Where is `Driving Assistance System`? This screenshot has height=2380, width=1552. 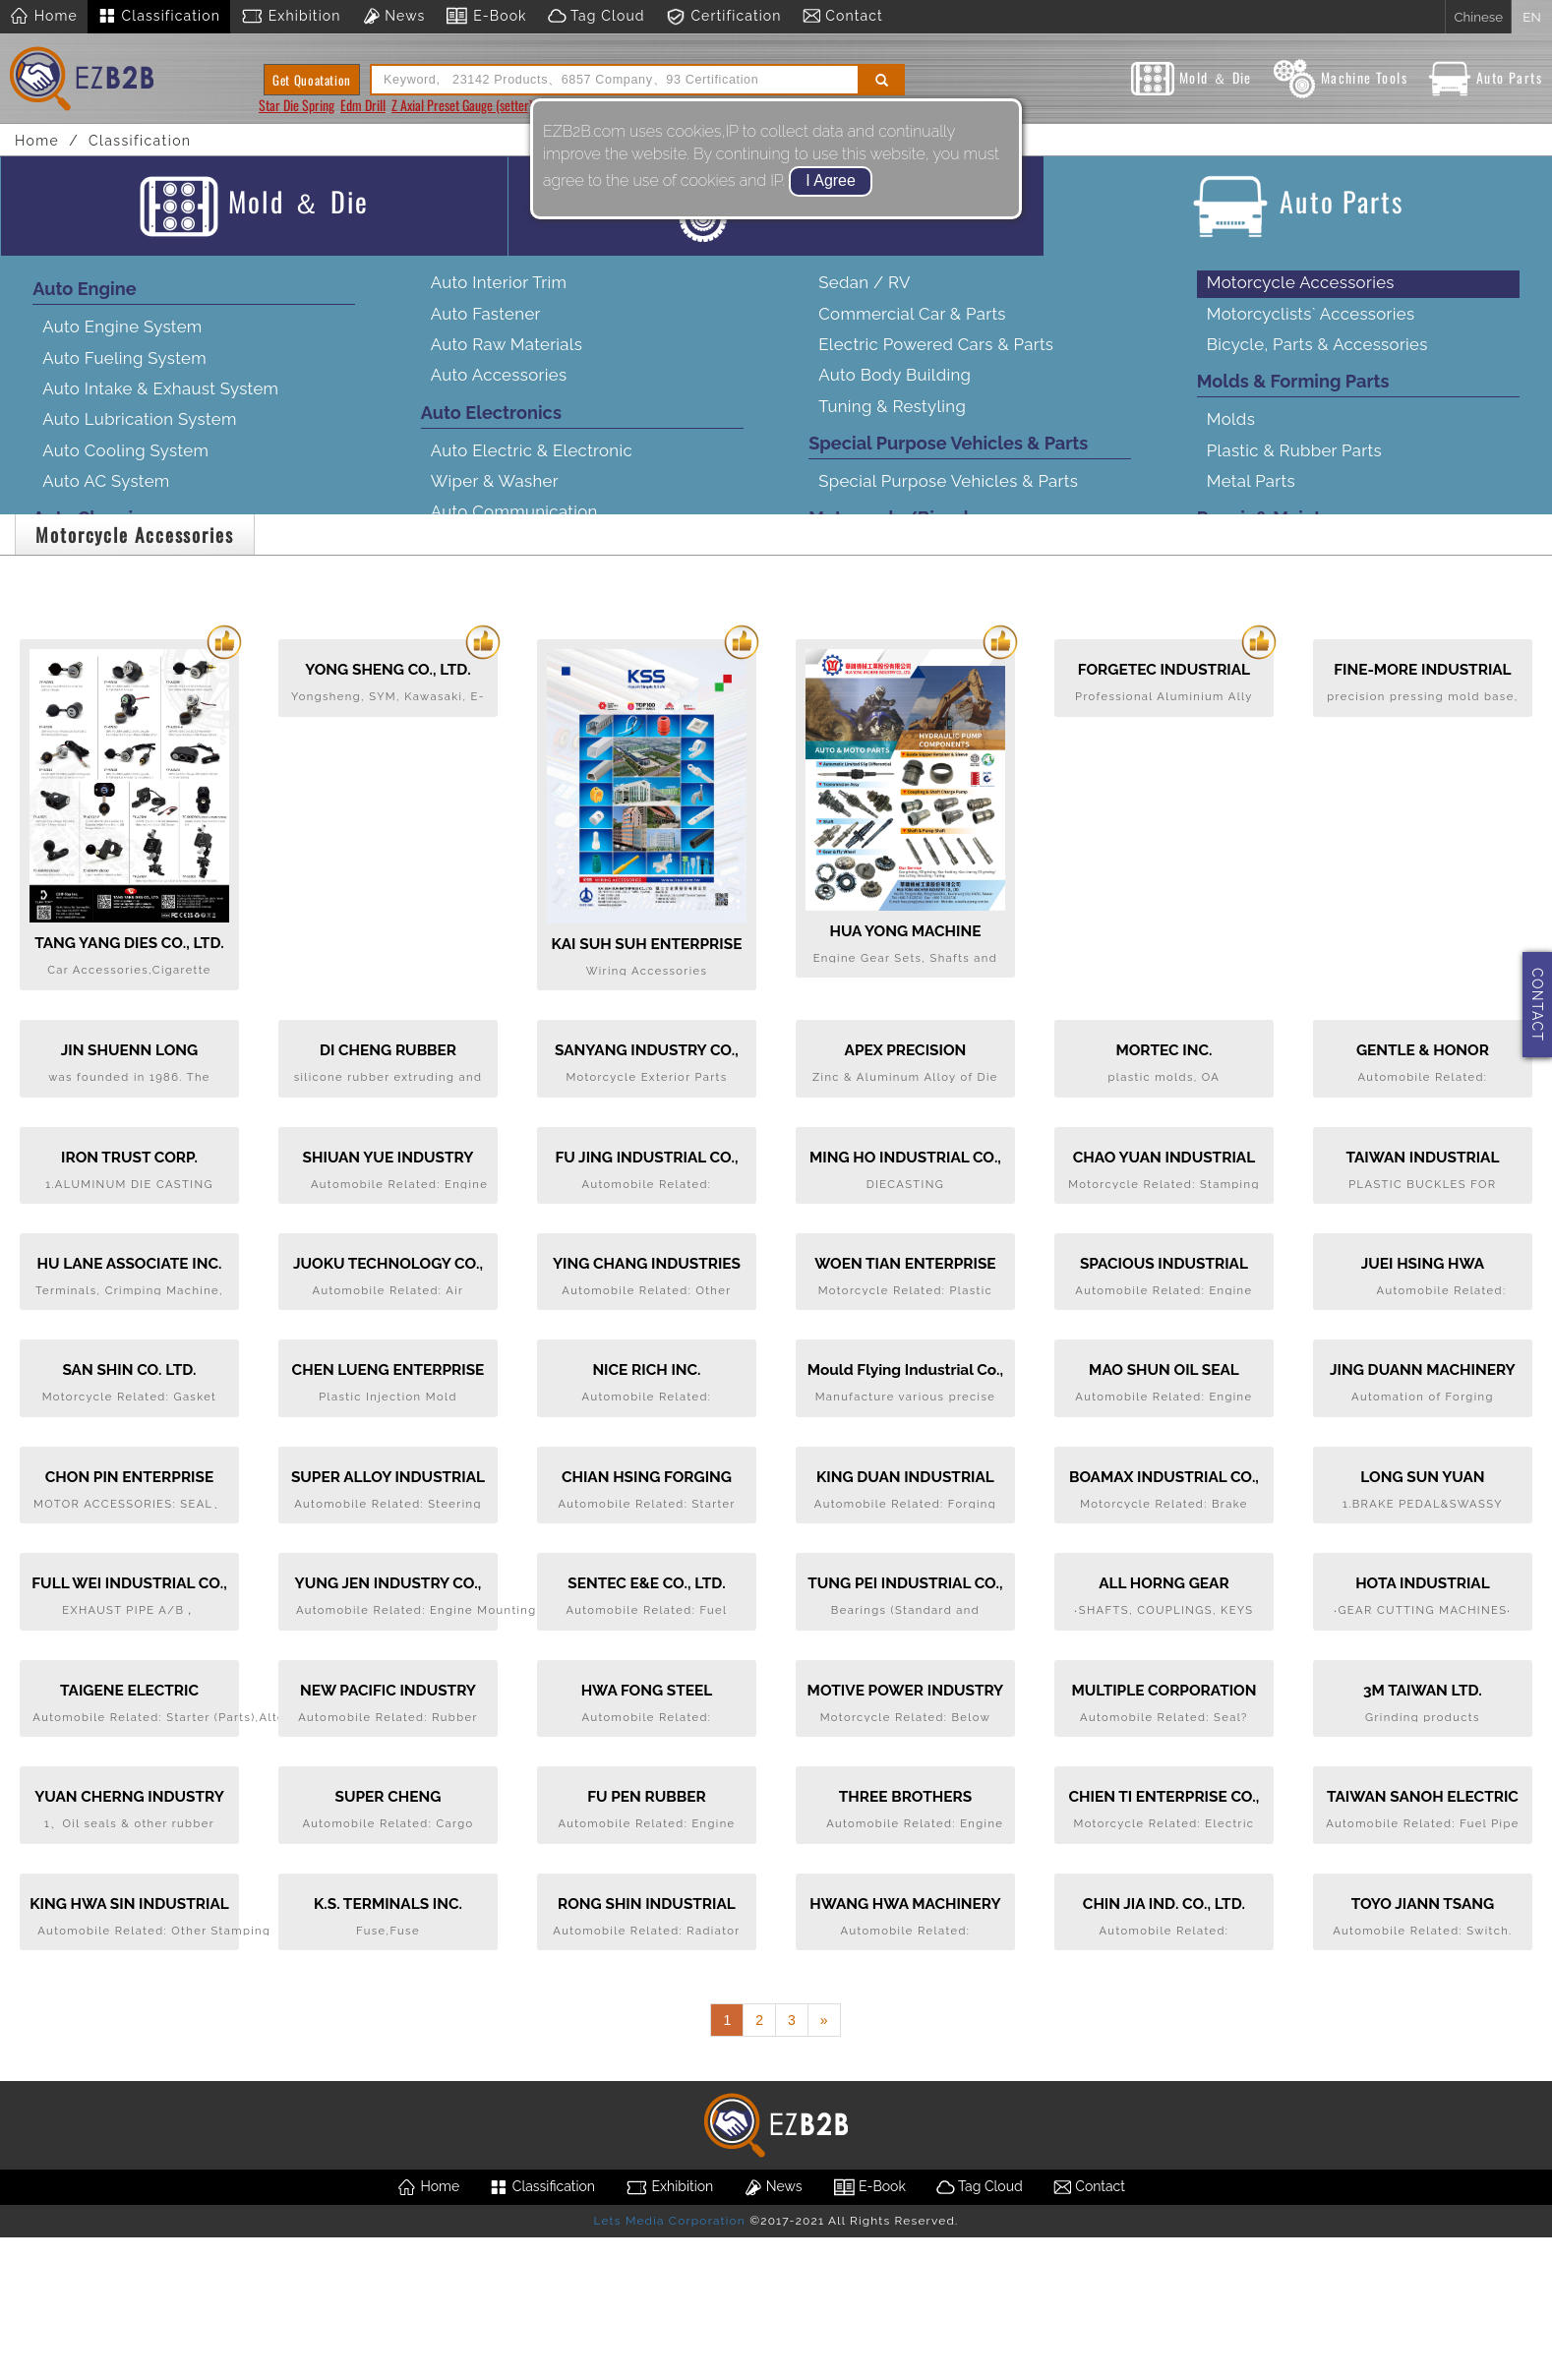
Driving Assistance System is located at coordinates (534, 591).